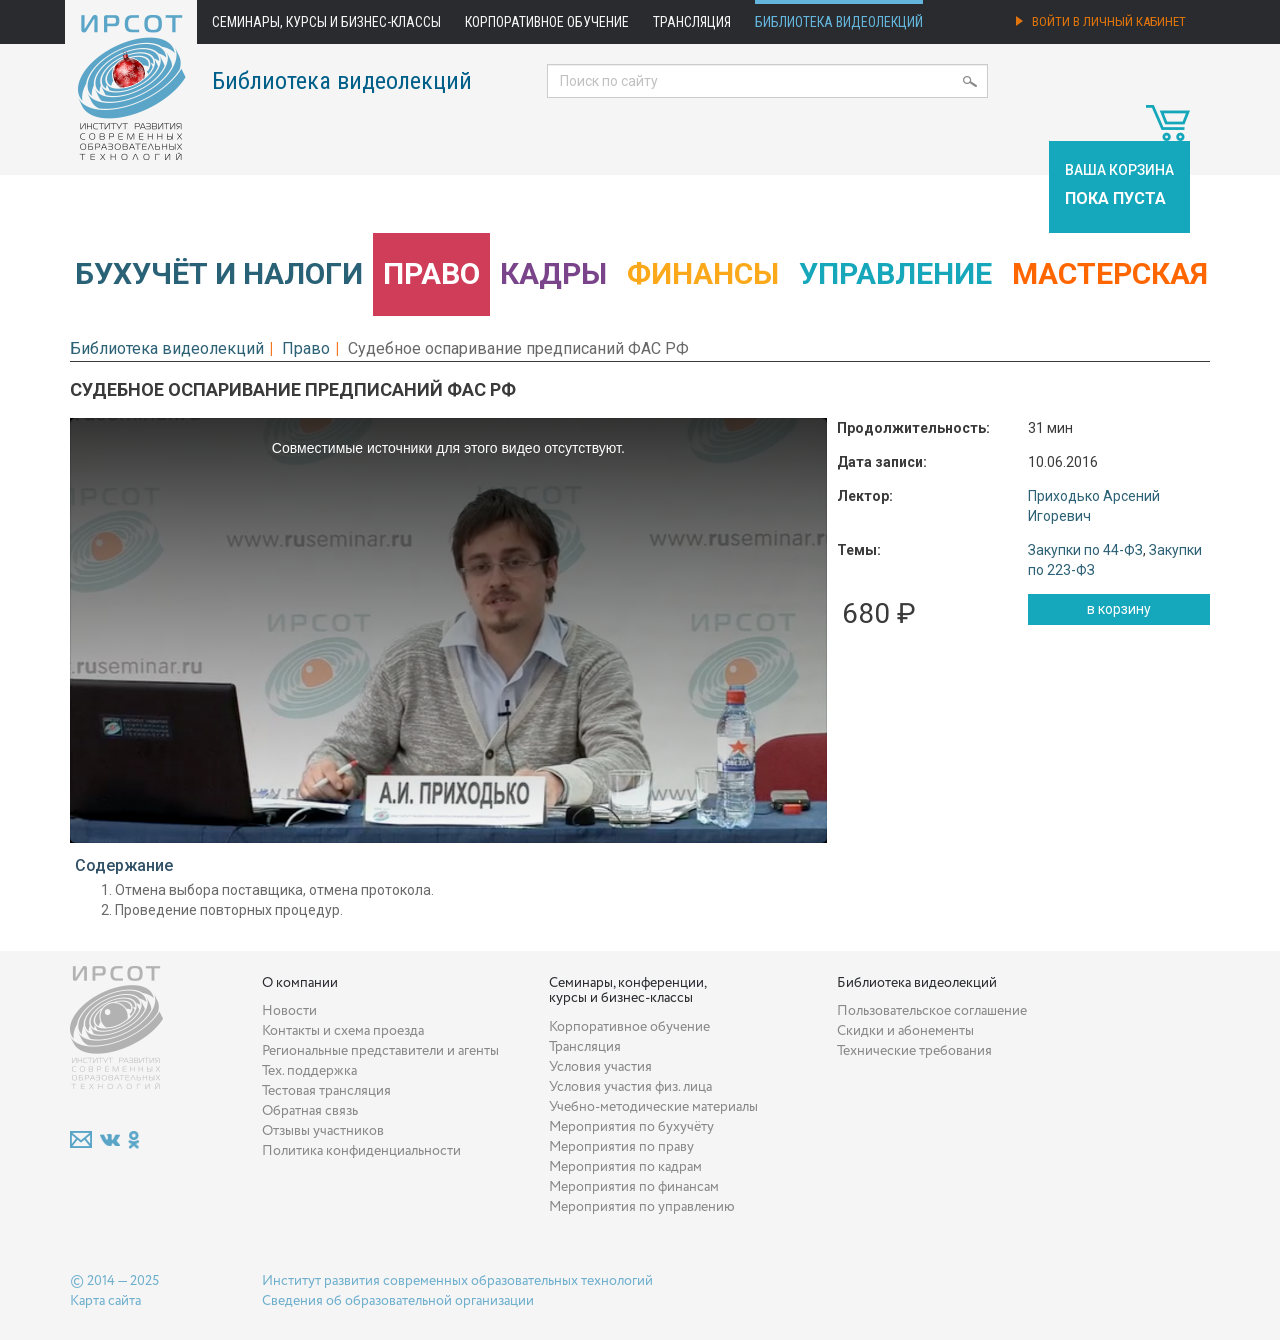 This screenshot has height=1340, width=1280. I want to click on Учебно-методические материалы, so click(653, 1107).